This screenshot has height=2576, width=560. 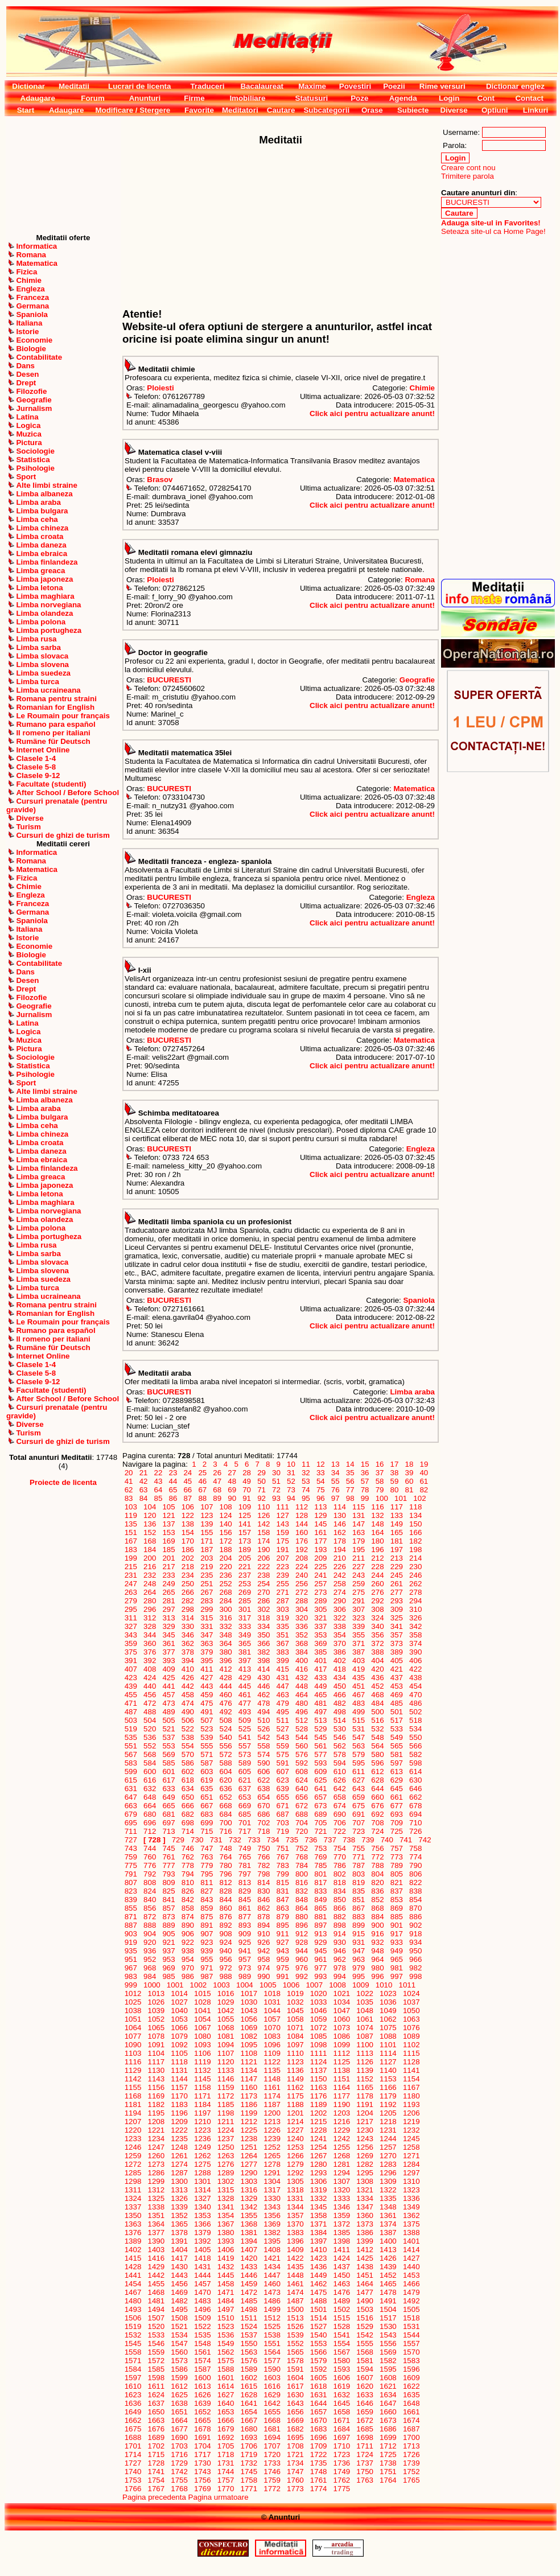 What do you see at coordinates (244, 1609) in the screenshot?
I see `301` at bounding box center [244, 1609].